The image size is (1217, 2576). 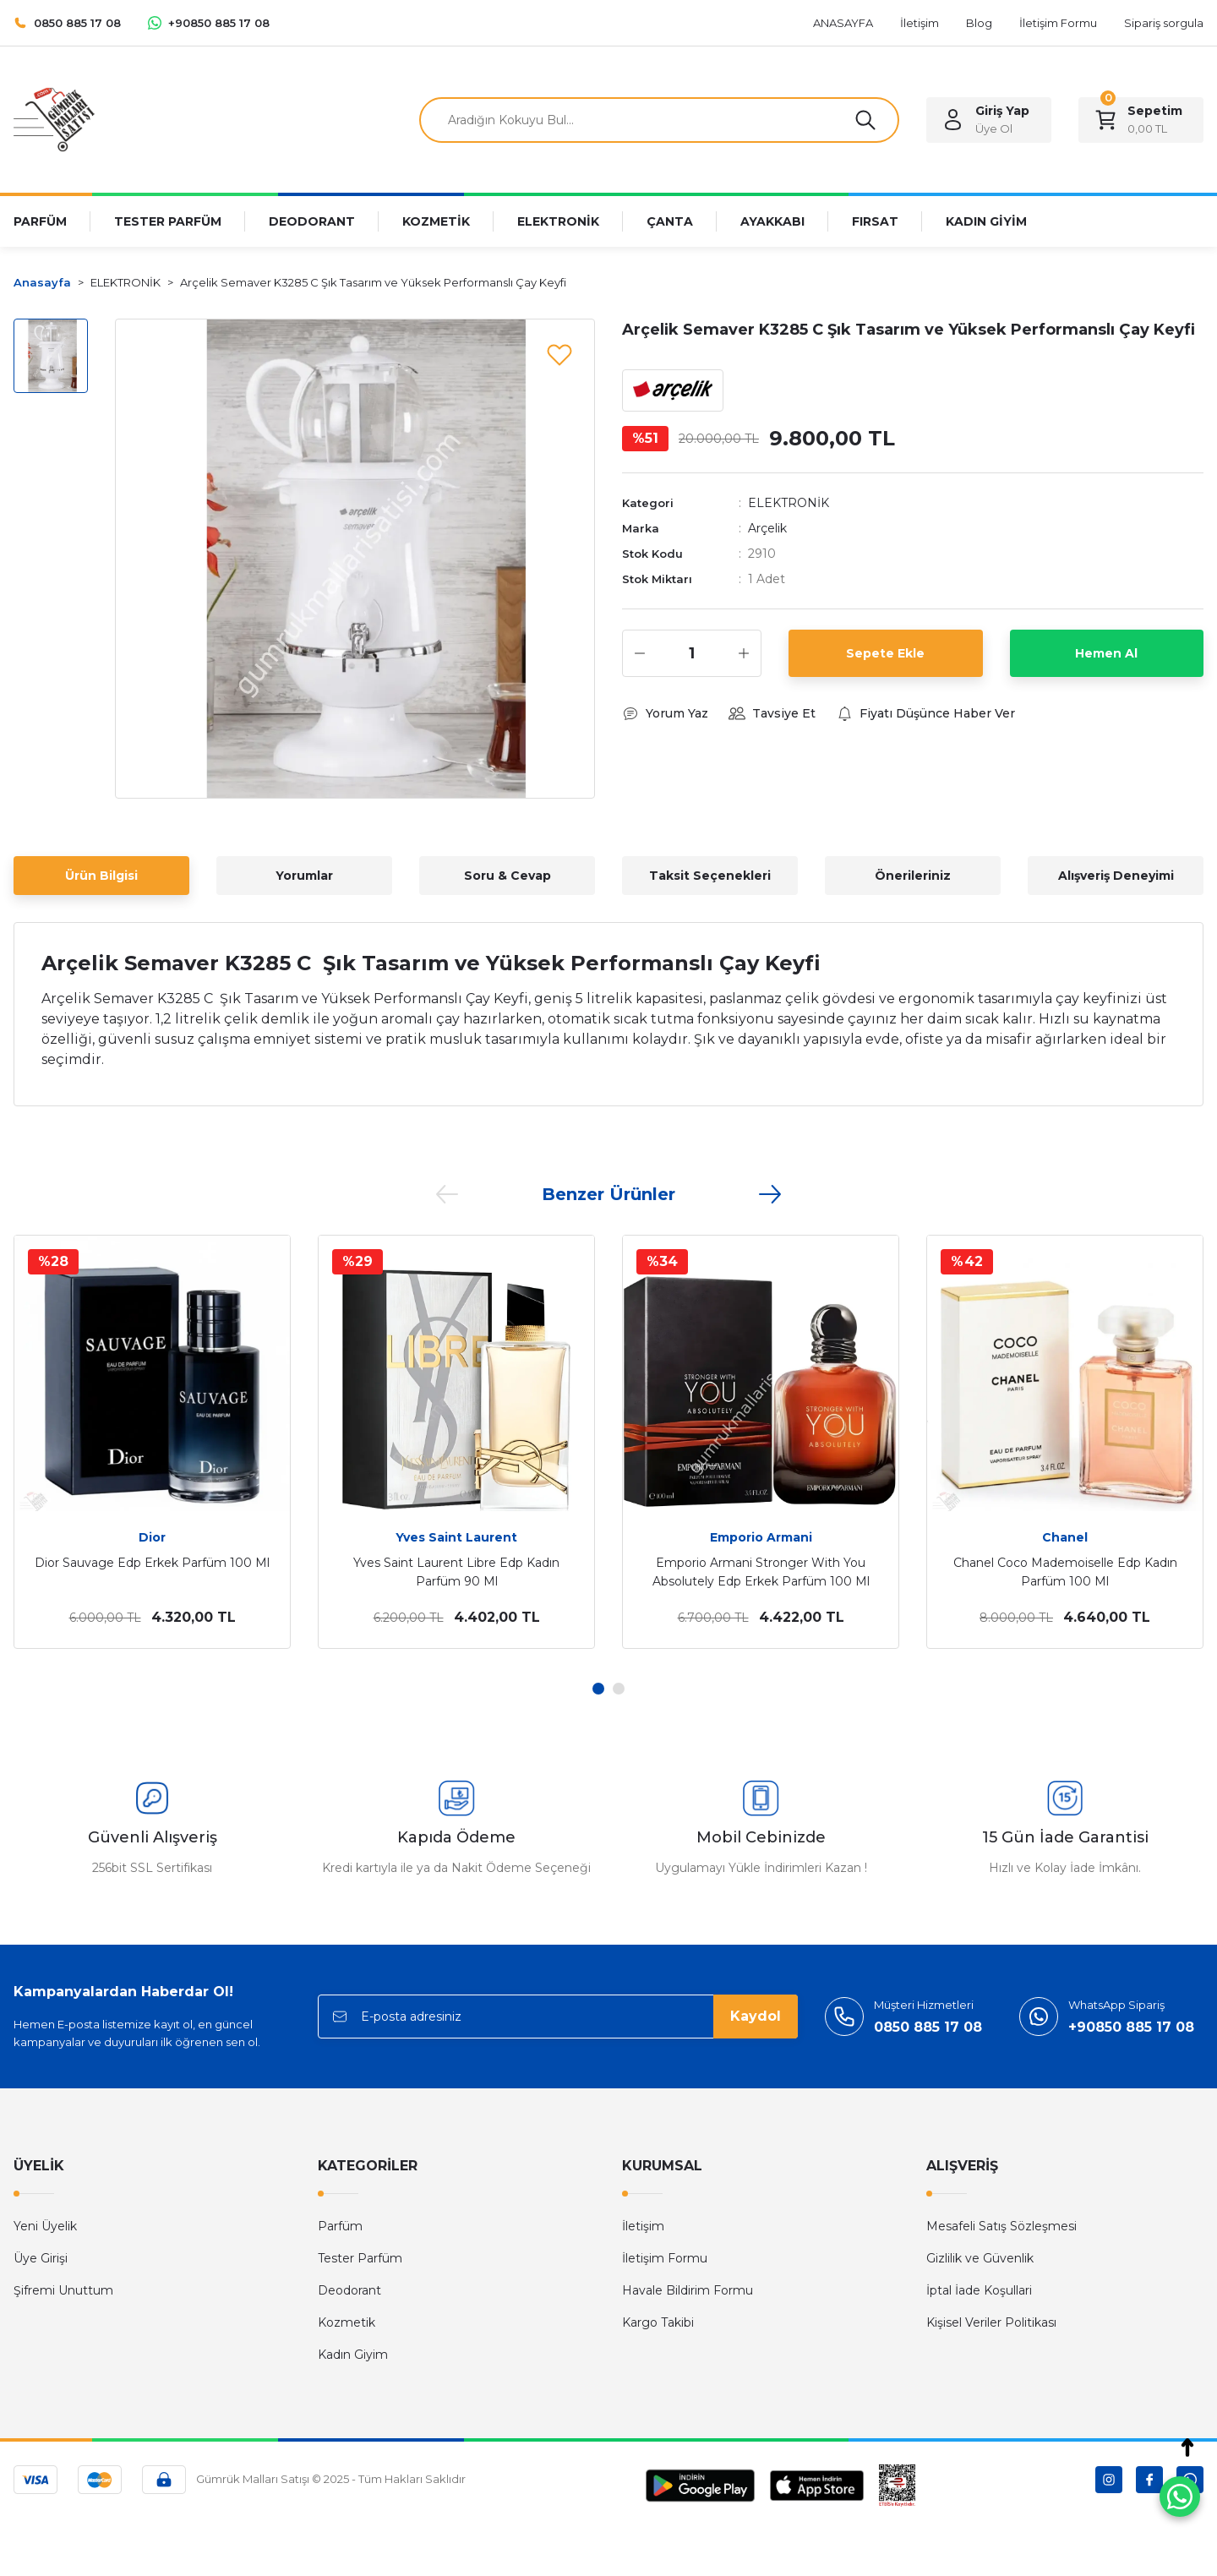 I want to click on [Add To Favorites], so click(x=559, y=354).